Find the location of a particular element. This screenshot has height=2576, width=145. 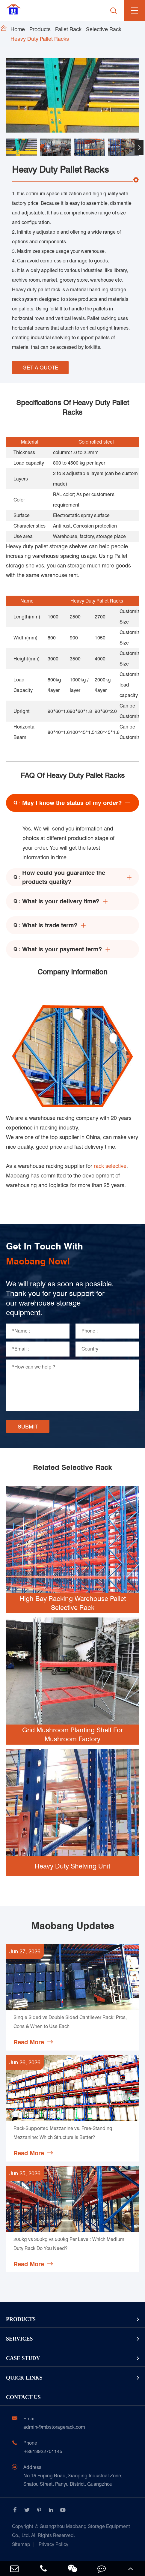

Selective Rack is located at coordinates (103, 29).